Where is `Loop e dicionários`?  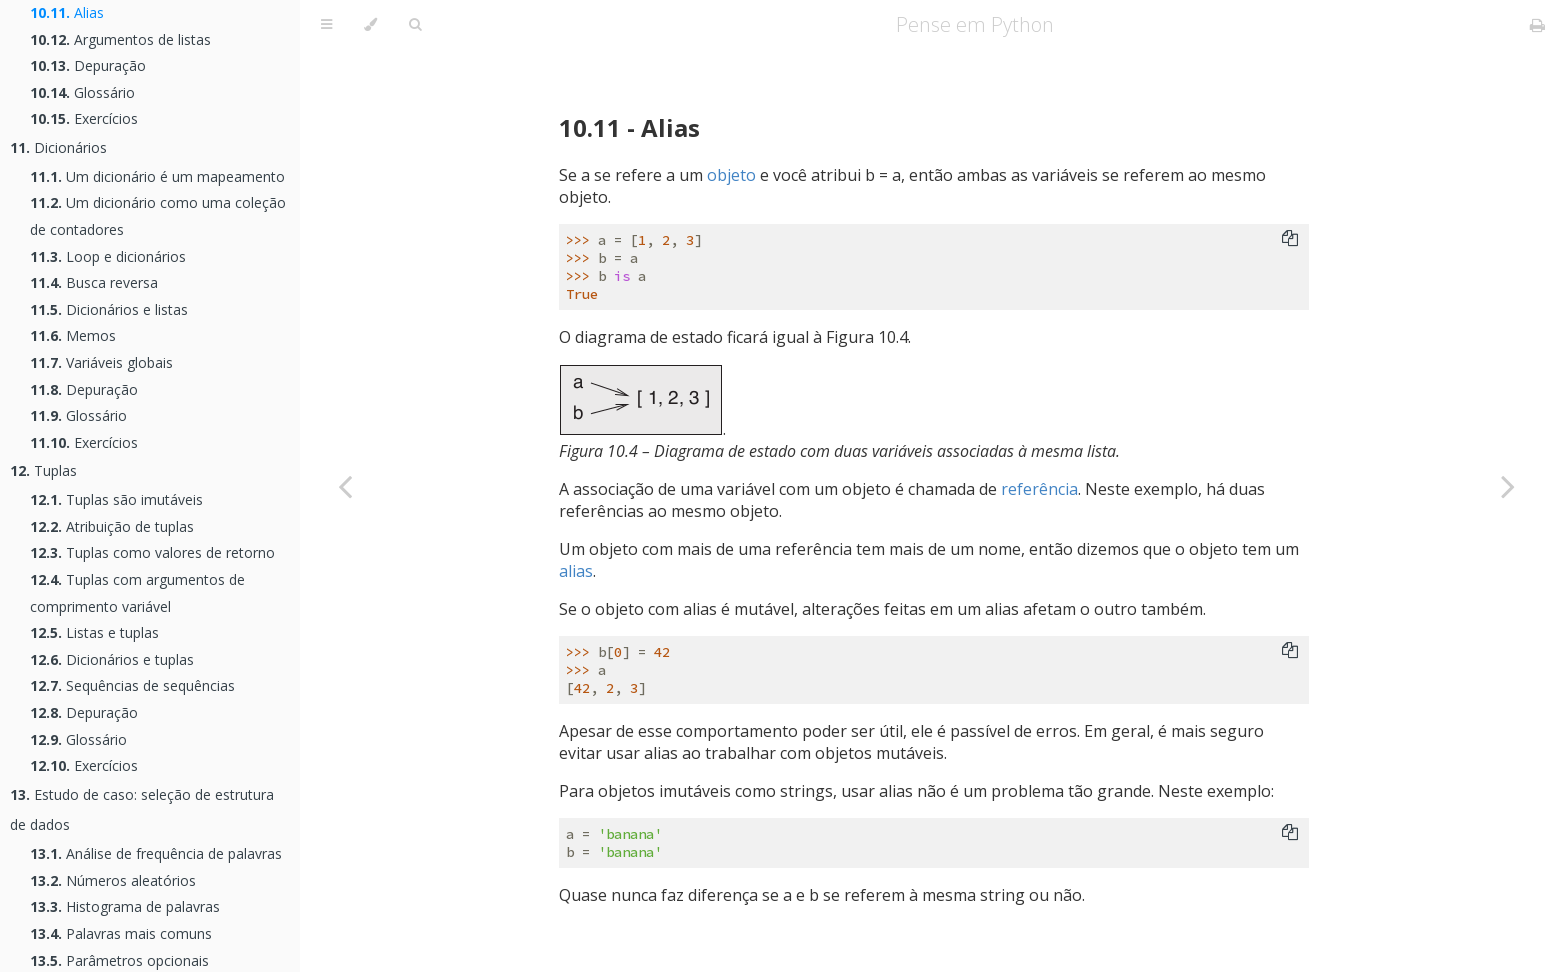 Loop e dicionários is located at coordinates (108, 256).